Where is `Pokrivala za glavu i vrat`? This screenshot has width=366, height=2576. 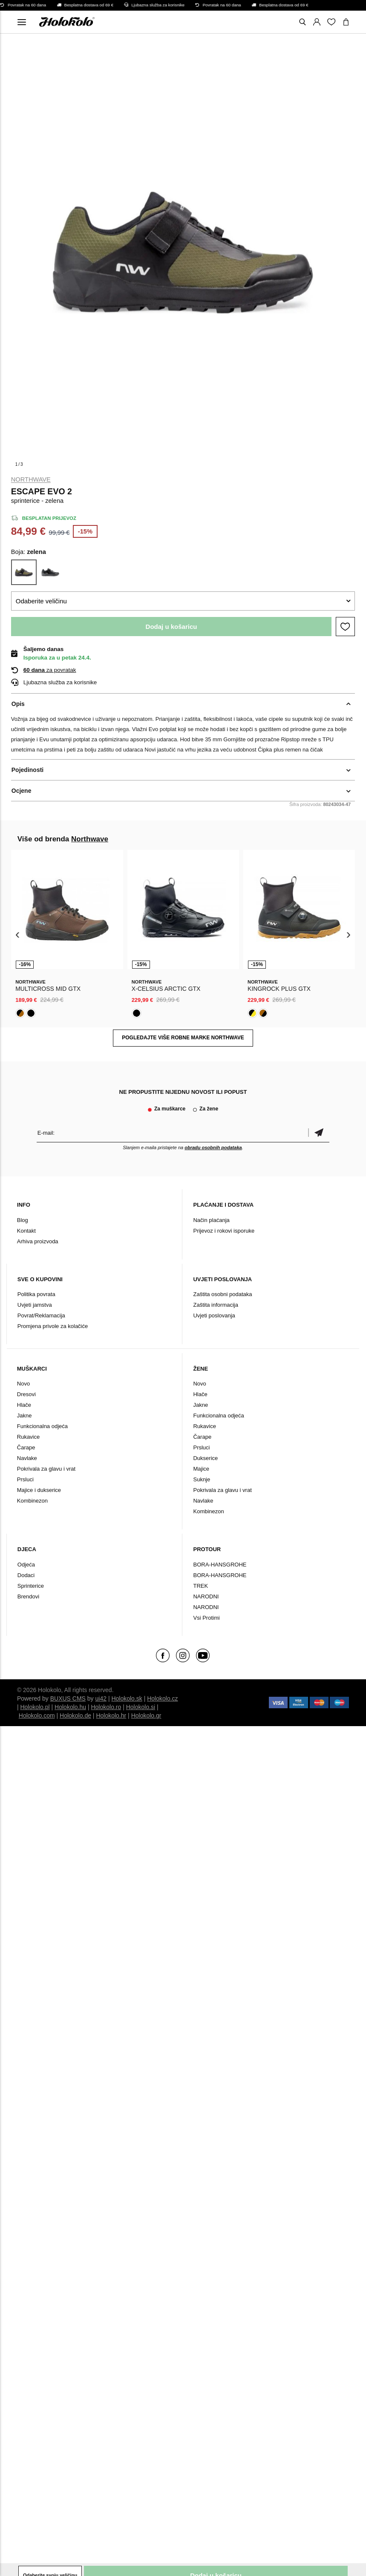
Pokrivala za glavu i vrat is located at coordinates (46, 1469).